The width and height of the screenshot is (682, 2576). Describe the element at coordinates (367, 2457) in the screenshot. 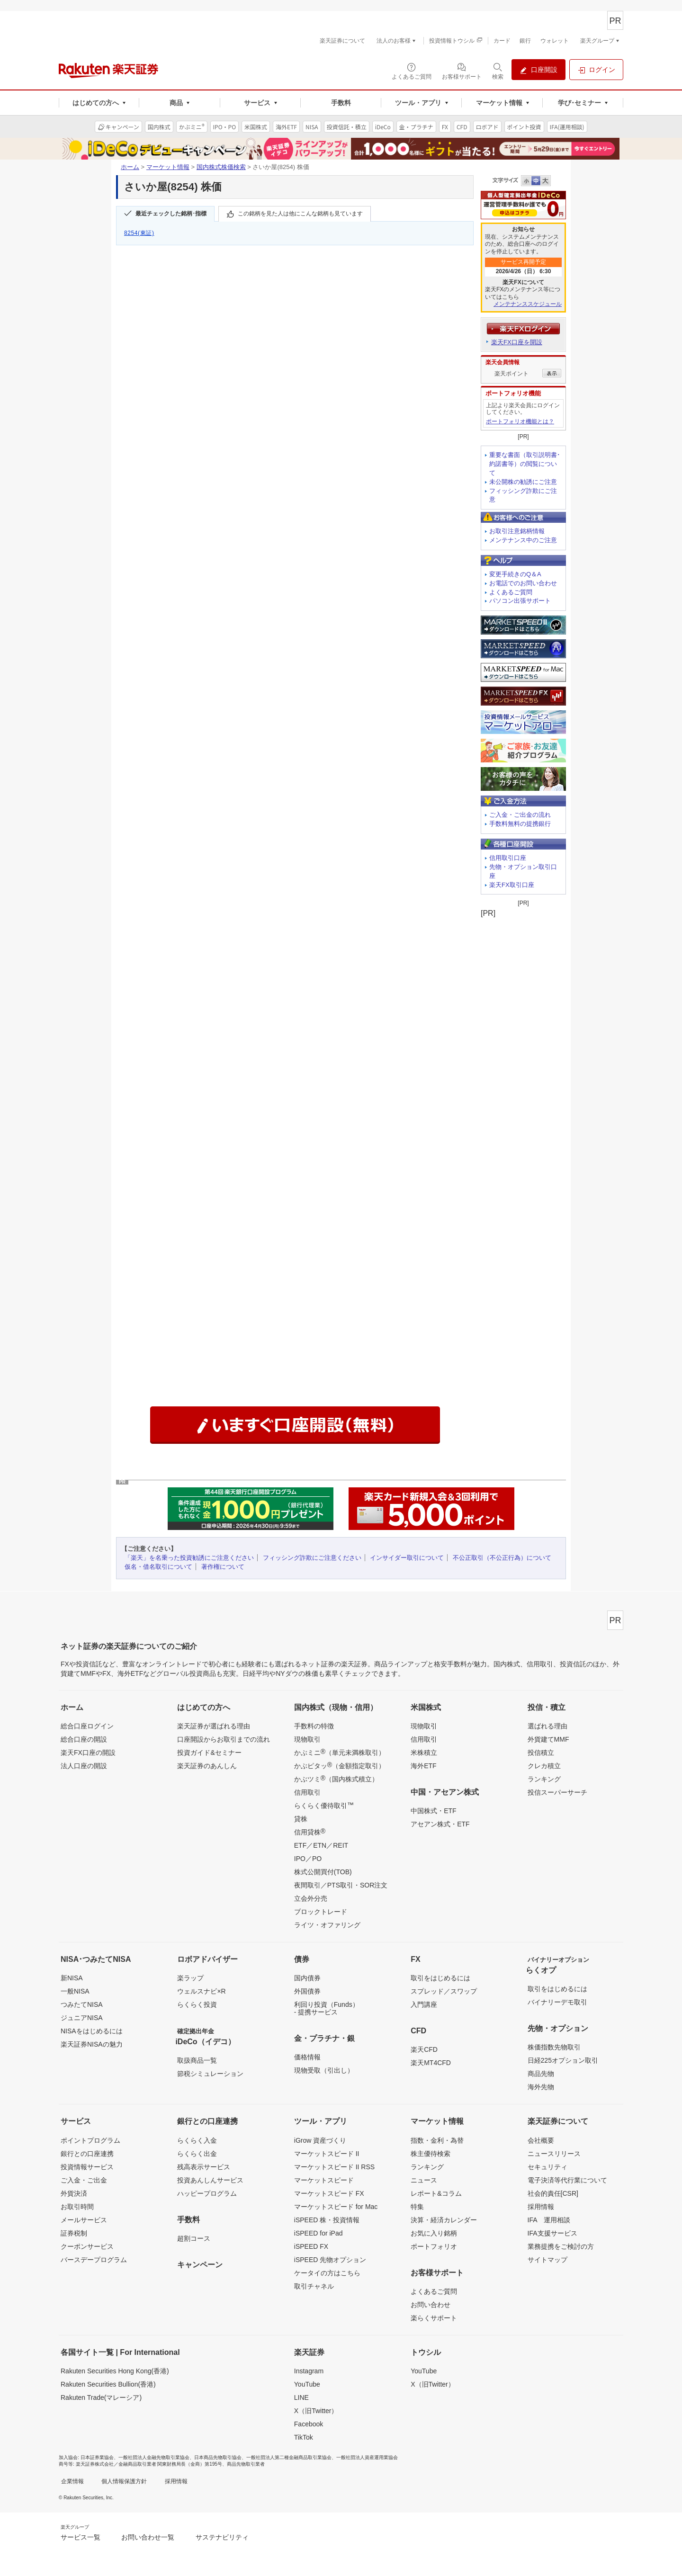

I see `一般社団法人資産運用業協会` at that location.